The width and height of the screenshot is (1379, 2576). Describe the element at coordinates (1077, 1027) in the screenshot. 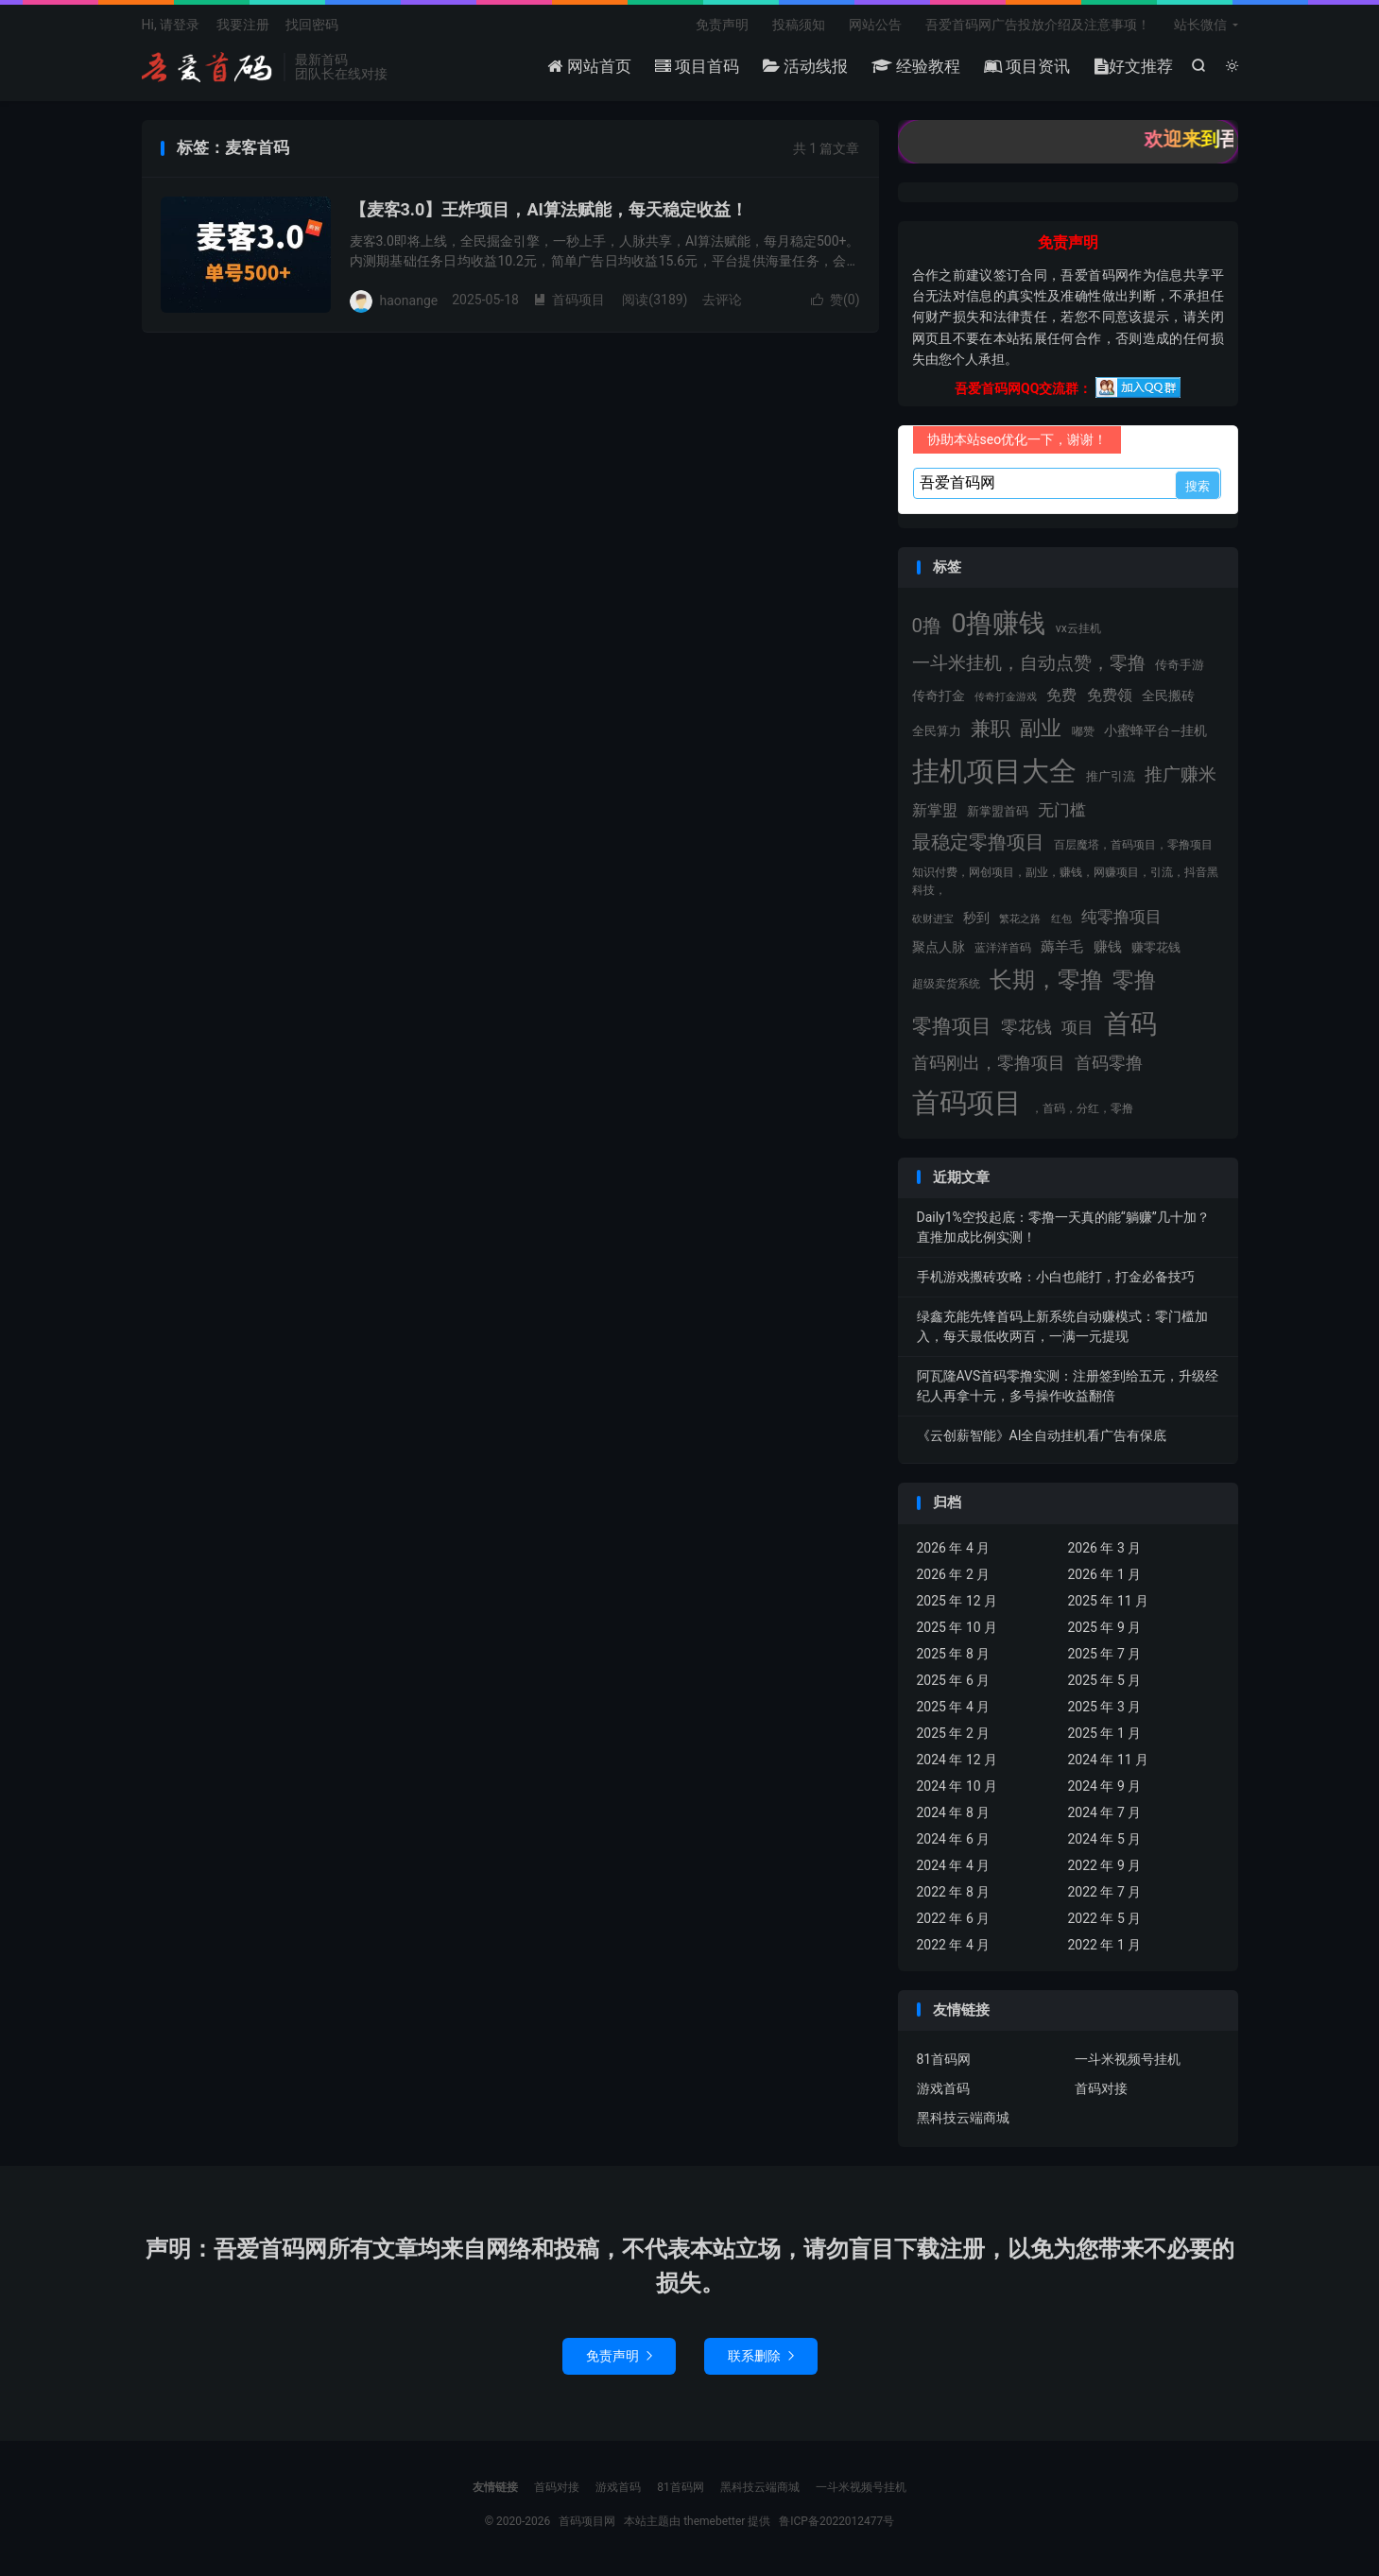

I see `项目 [项目 (36 项)]` at that location.